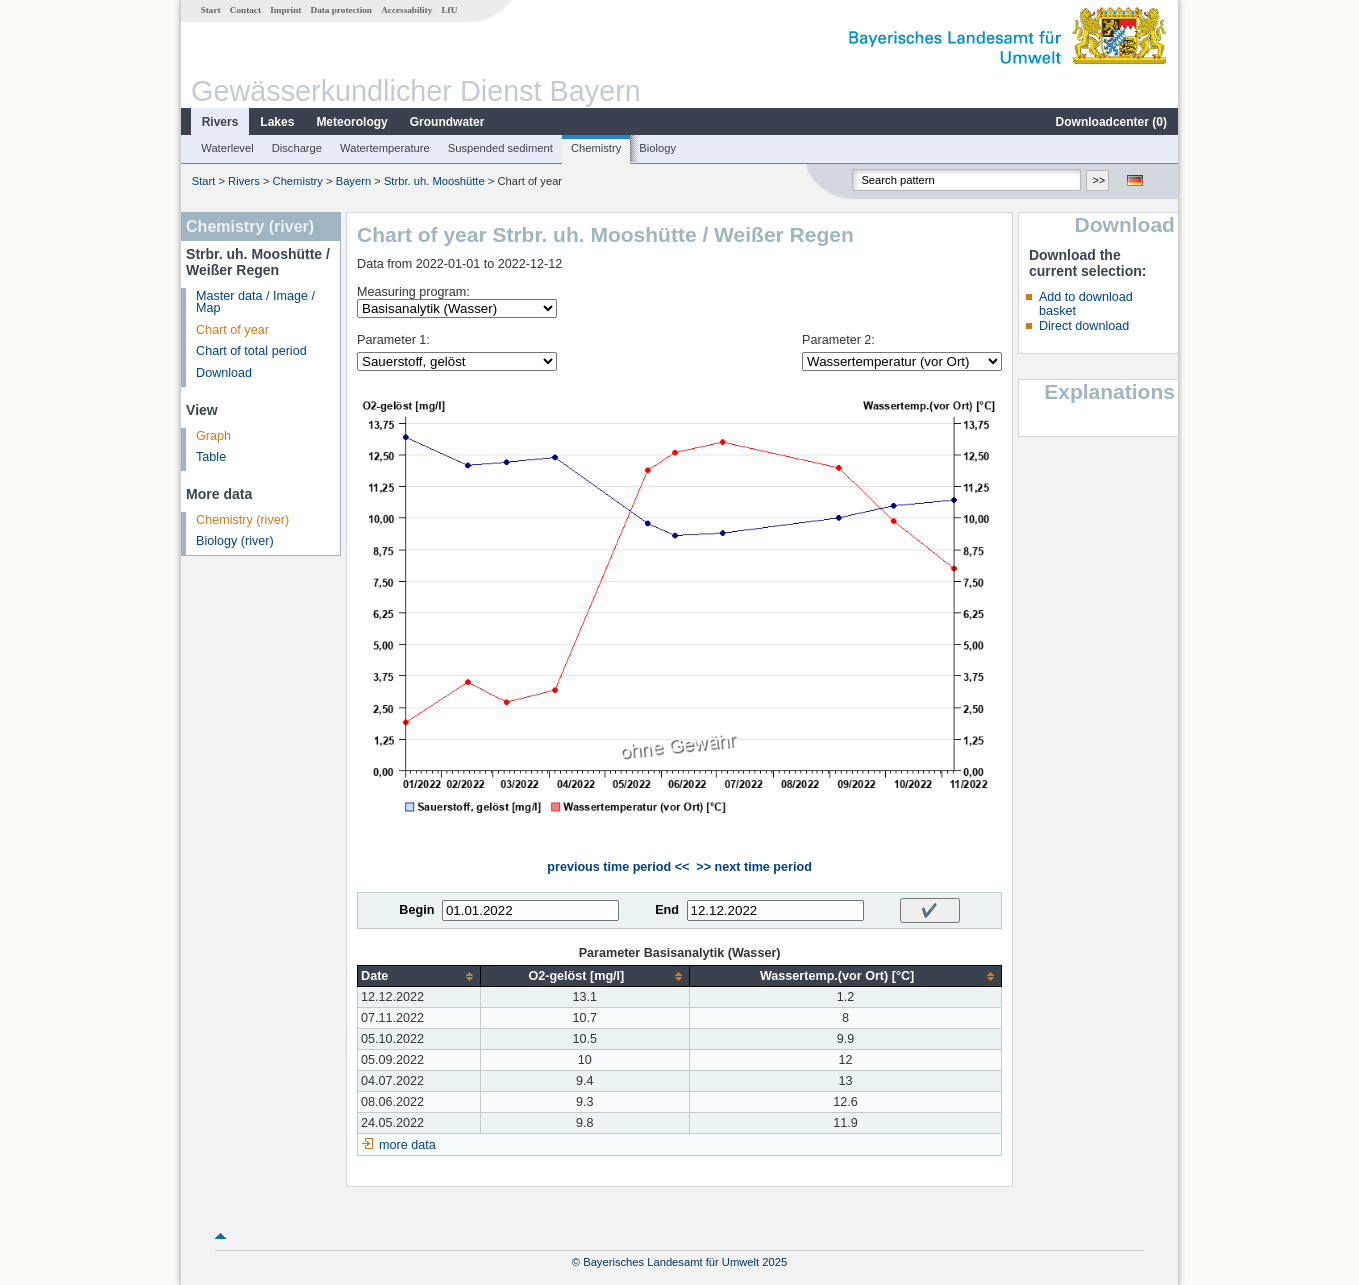  What do you see at coordinates (667, 910) in the screenshot?
I see `End` at bounding box center [667, 910].